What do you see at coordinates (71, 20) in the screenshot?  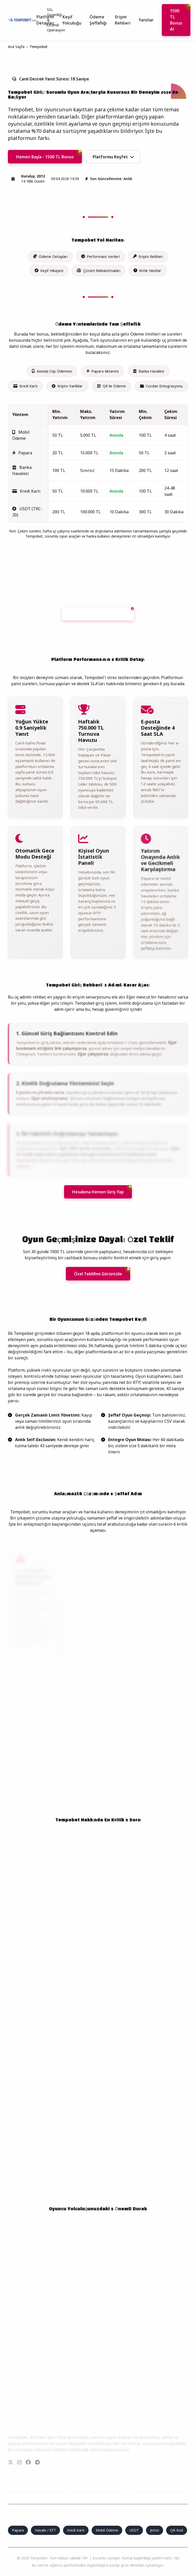 I see `Keşif Yolculuğu` at bounding box center [71, 20].